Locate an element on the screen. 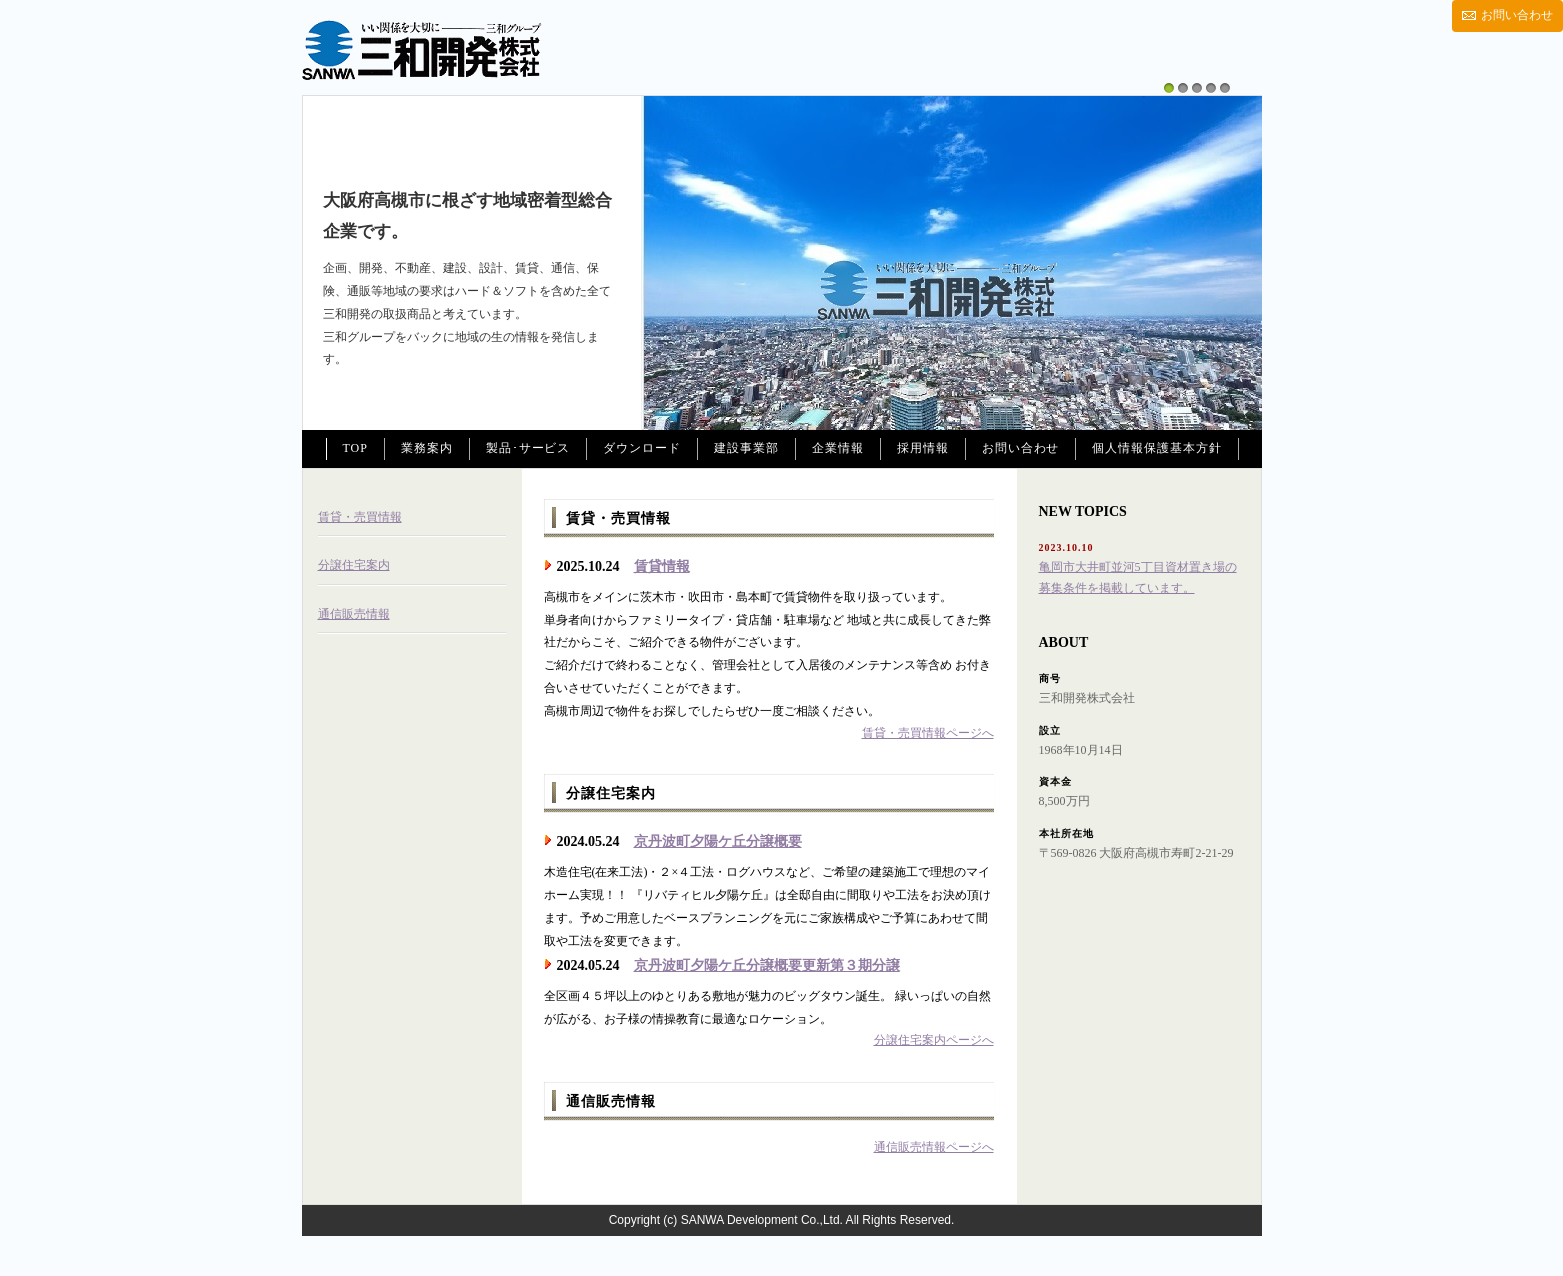  京丹波町夕陽ケ丘分譲概要更新第３期分譲 is located at coordinates (767, 965).